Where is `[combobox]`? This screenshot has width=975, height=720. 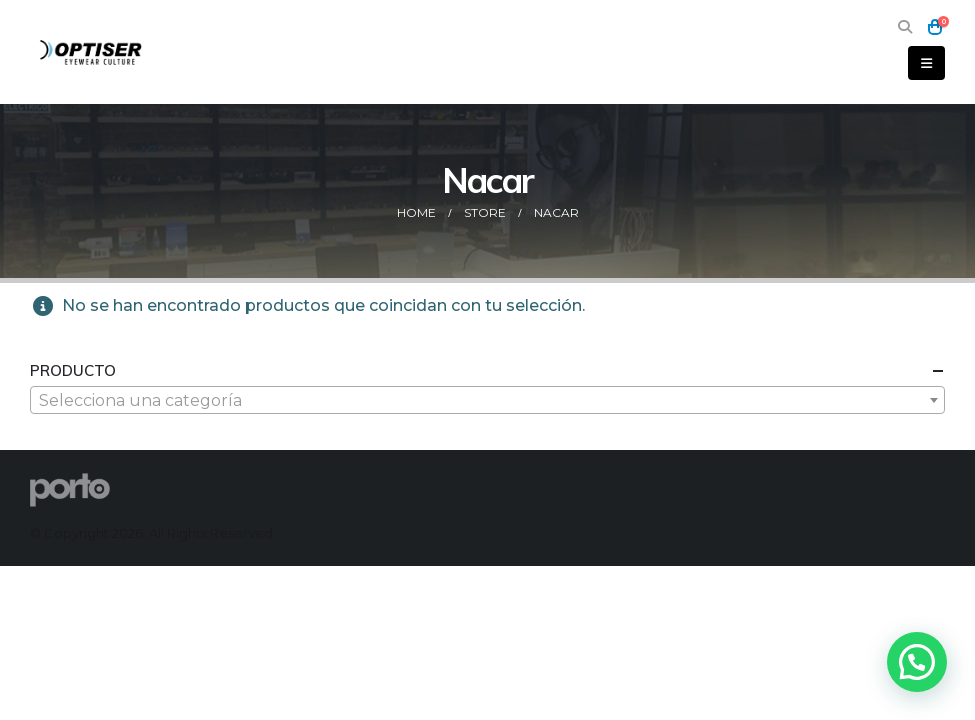
[combobox] is located at coordinates (487, 400).